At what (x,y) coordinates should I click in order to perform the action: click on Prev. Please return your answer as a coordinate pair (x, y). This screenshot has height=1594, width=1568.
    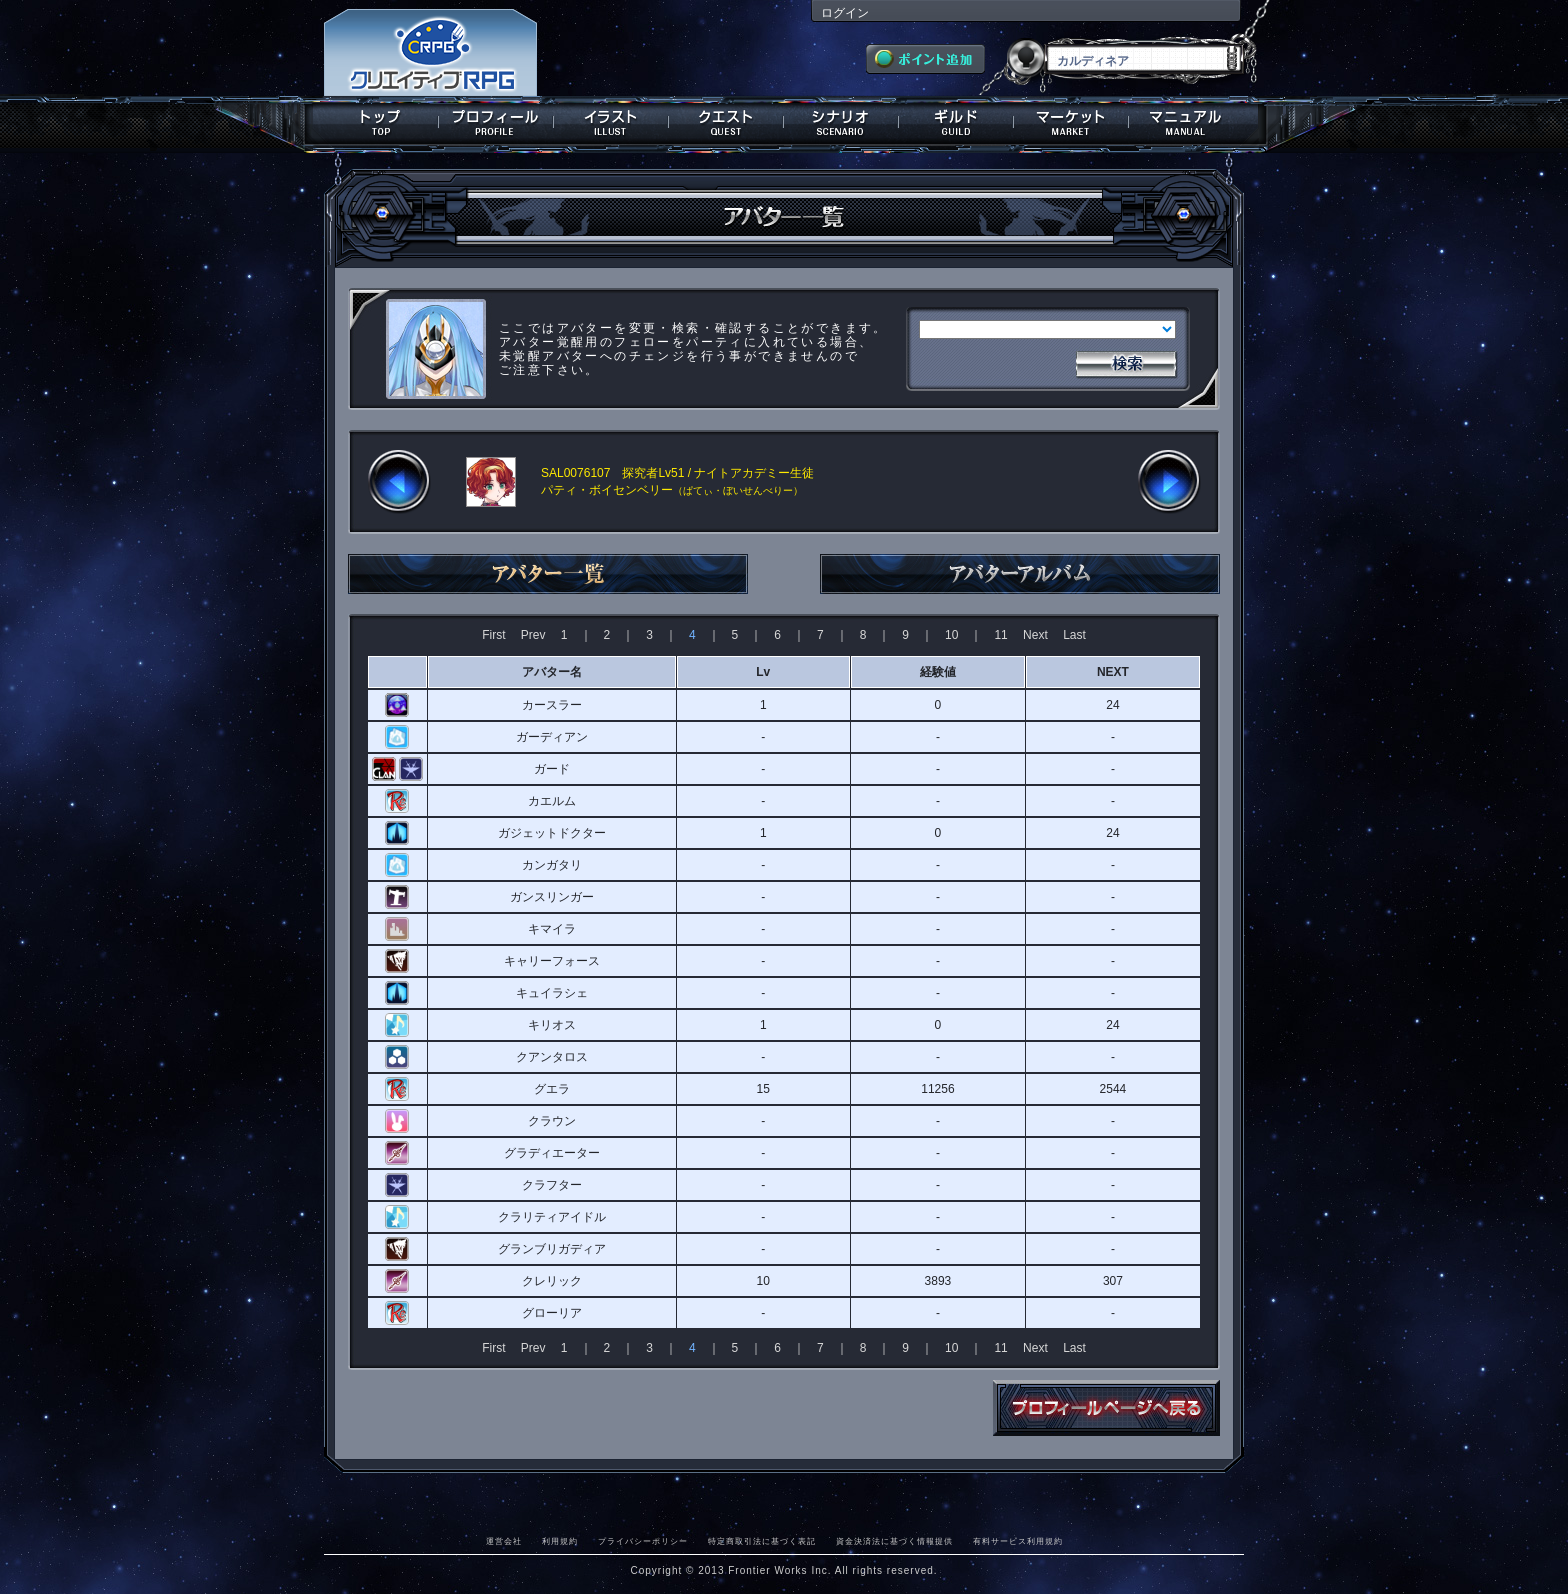
    Looking at the image, I should click on (533, 635).